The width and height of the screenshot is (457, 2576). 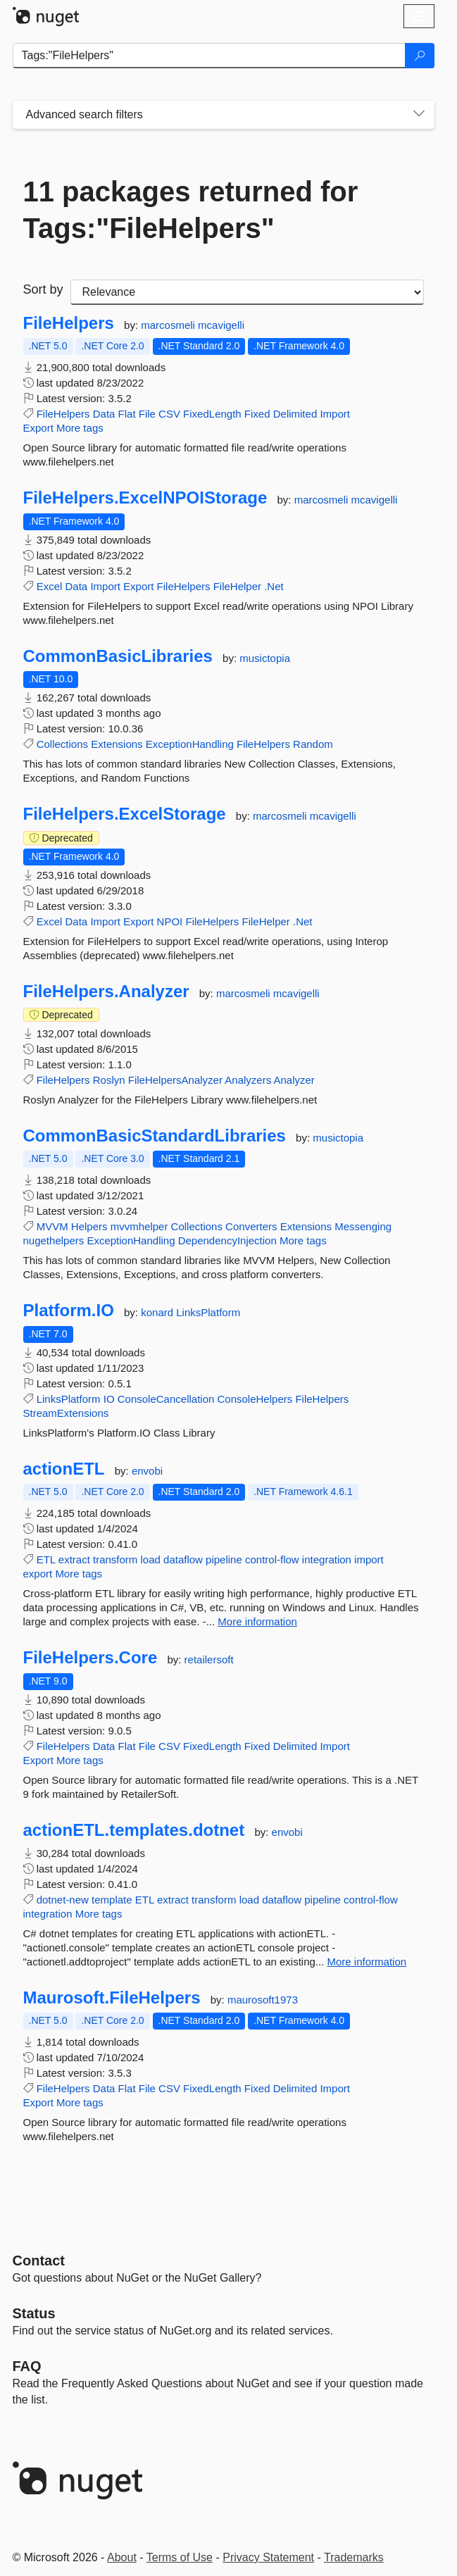 I want to click on konard, so click(x=158, y=1312).